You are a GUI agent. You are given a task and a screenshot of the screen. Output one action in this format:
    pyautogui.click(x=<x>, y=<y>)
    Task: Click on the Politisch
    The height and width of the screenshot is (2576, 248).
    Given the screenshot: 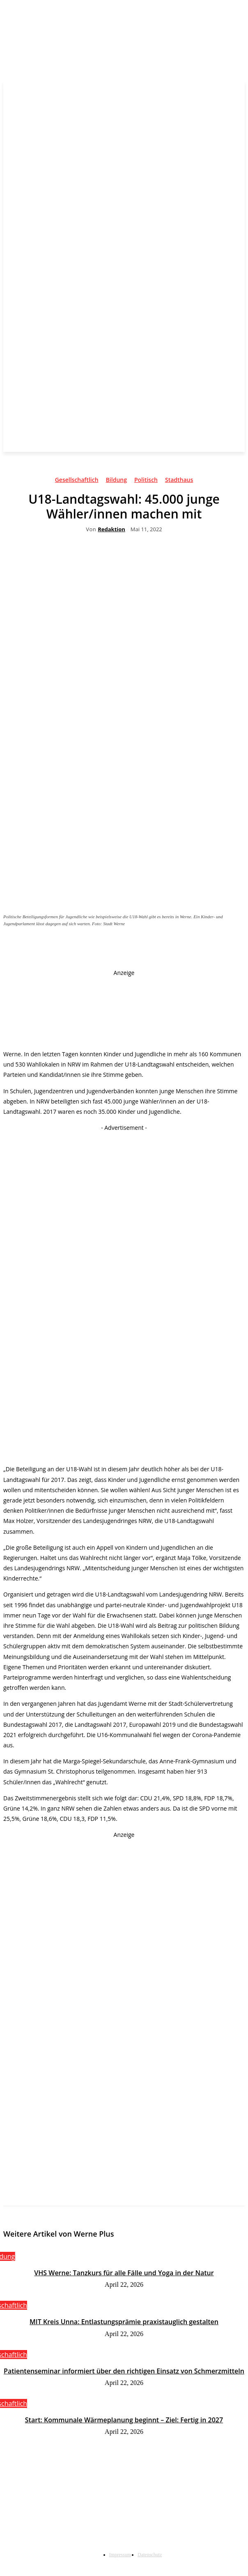 What is the action you would take?
    pyautogui.click(x=146, y=481)
    